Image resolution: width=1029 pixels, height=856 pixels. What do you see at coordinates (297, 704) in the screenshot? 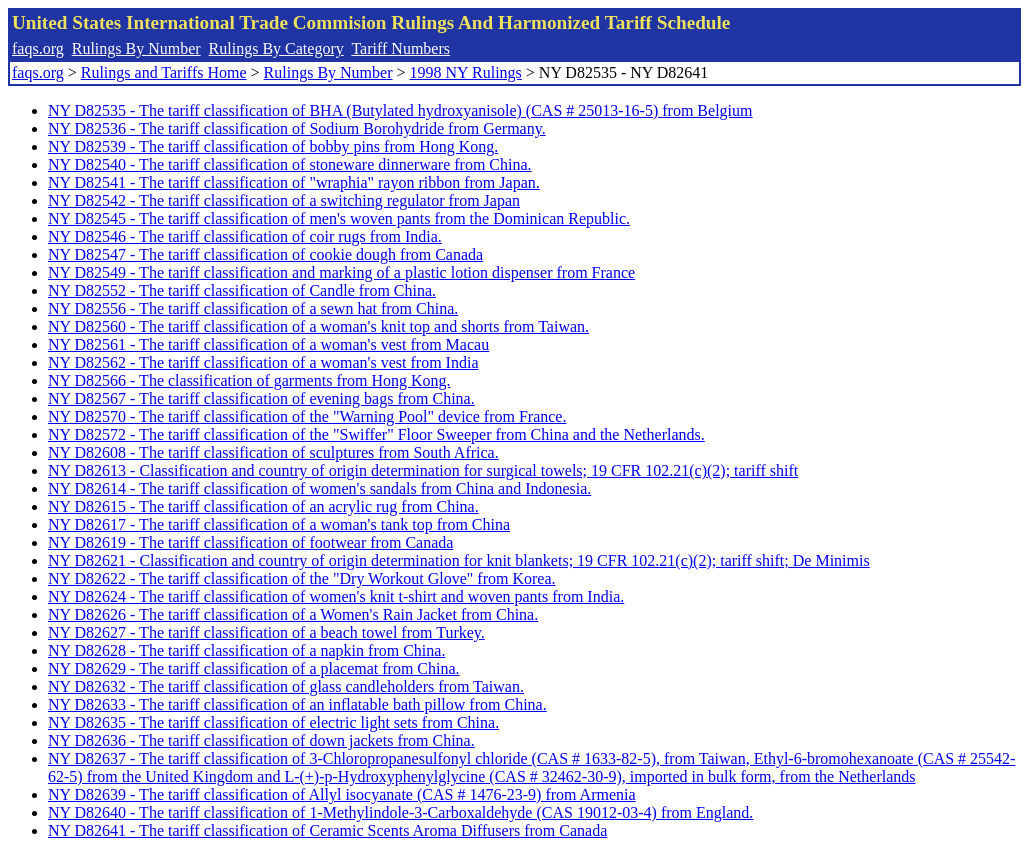
I see `NY D82633 - The tariff classification of an inflatable bath pillow from China.` at bounding box center [297, 704].